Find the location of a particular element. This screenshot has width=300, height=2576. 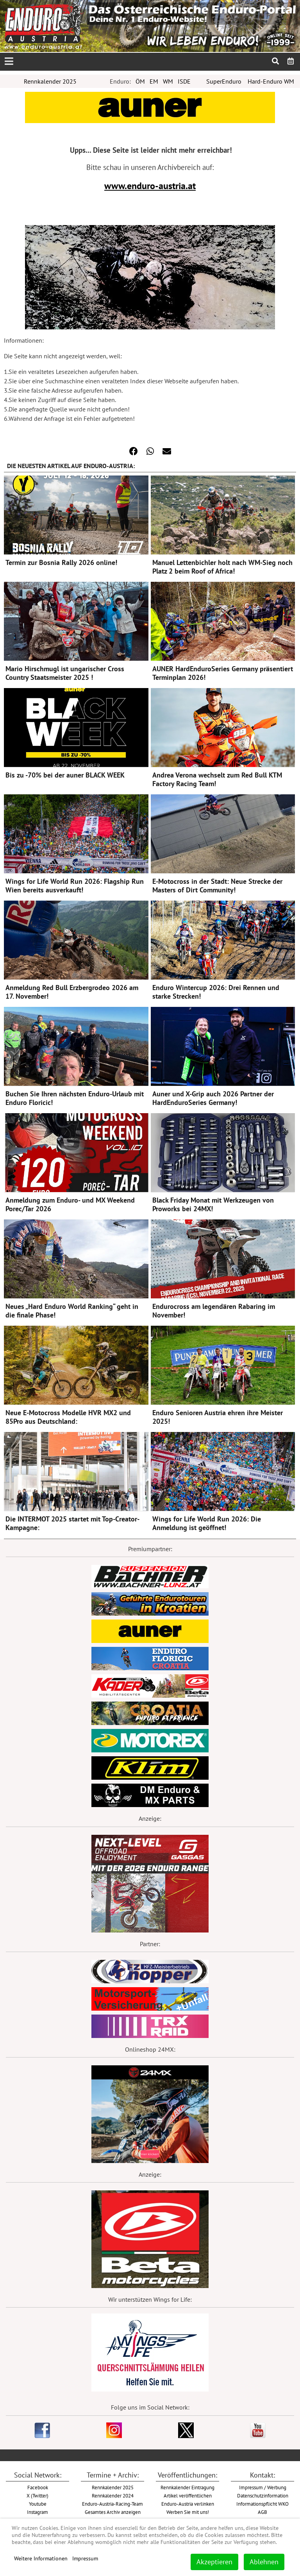

Bis zu -70% bei der auner BLACK WEEK is located at coordinates (65, 774).